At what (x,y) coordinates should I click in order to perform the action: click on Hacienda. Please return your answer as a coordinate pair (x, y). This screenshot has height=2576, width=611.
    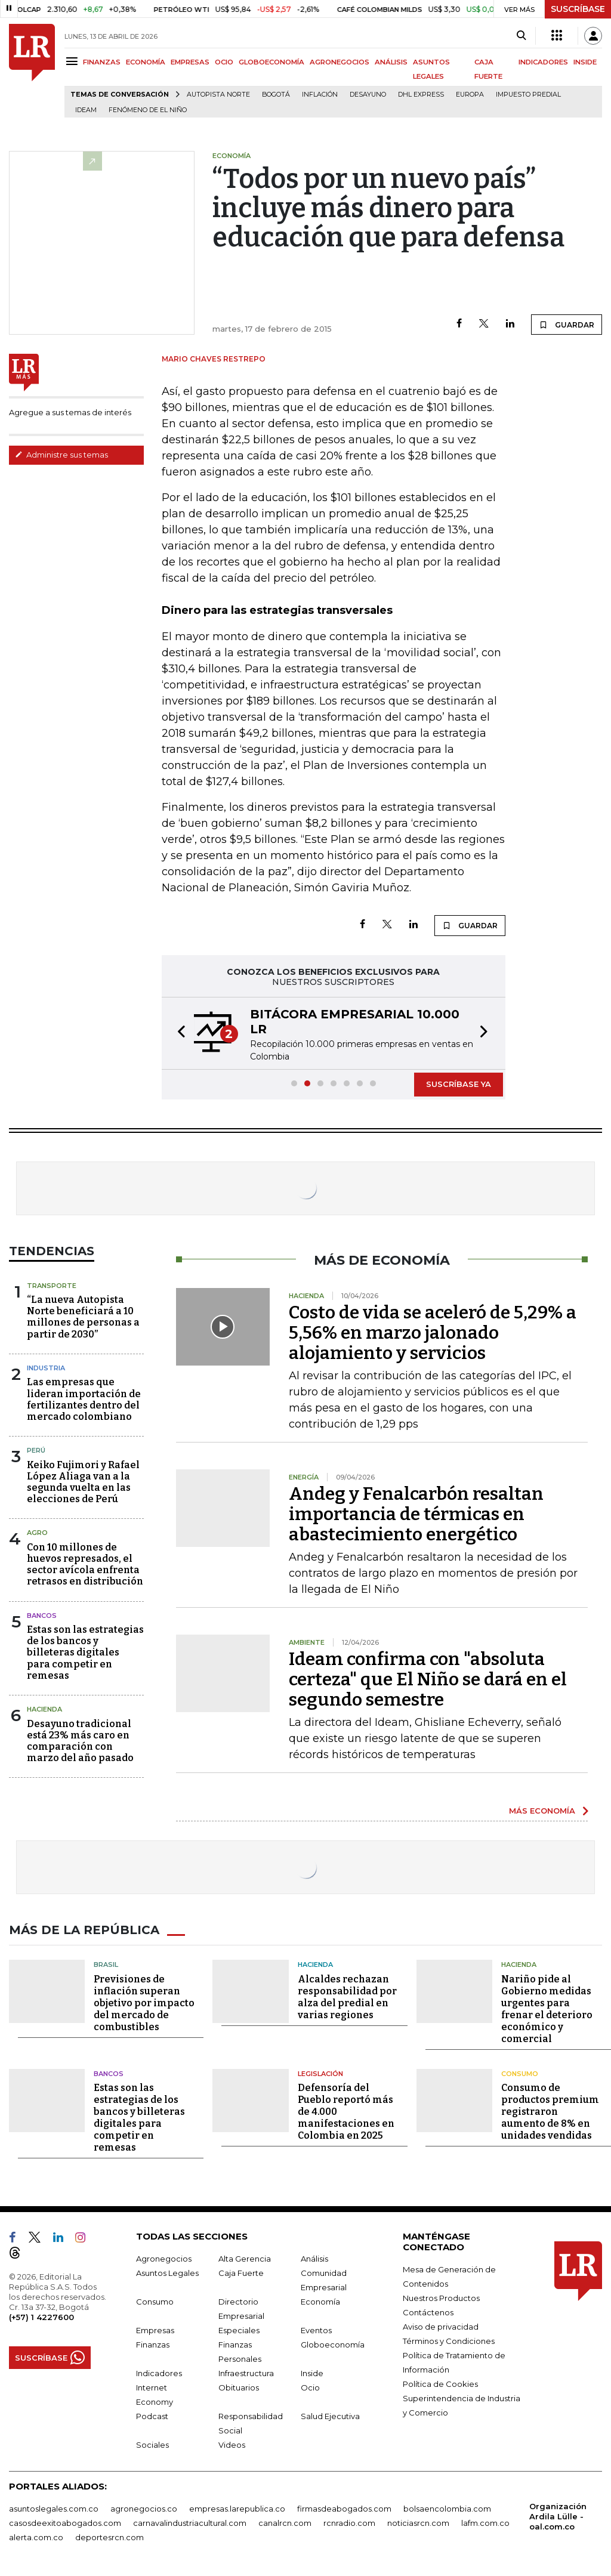
    Looking at the image, I should click on (44, 1709).